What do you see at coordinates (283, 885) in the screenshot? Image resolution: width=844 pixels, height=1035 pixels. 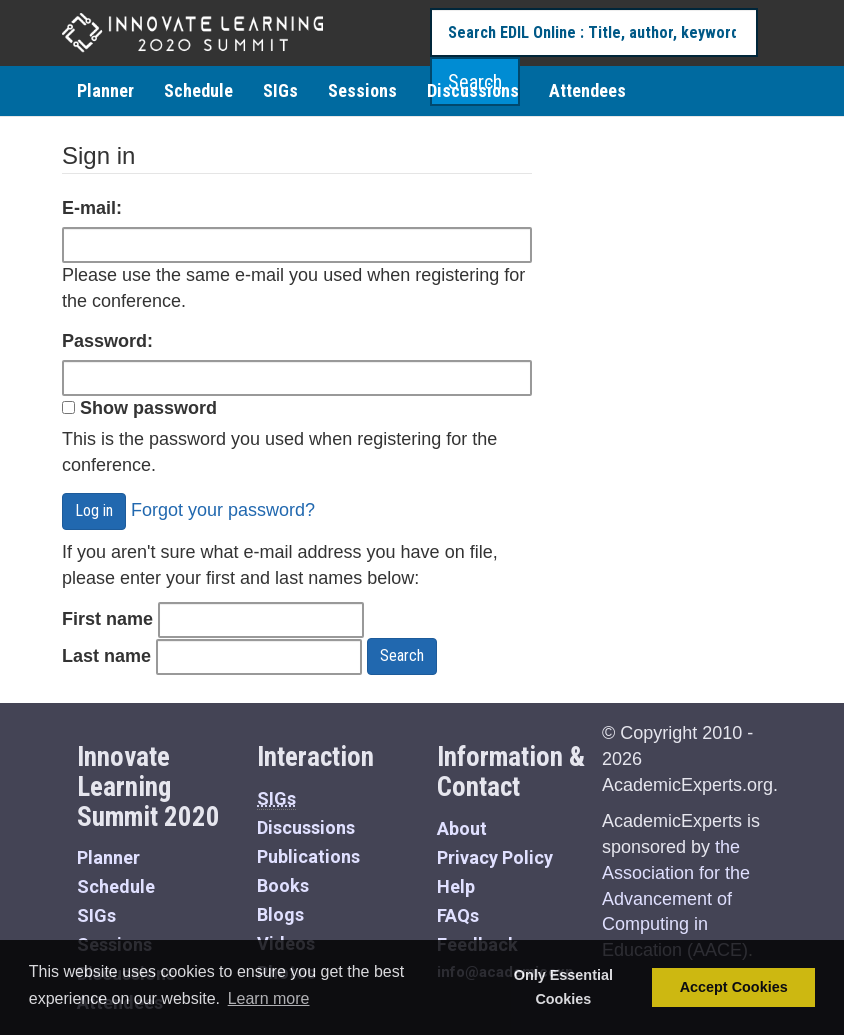 I see `Books` at bounding box center [283, 885].